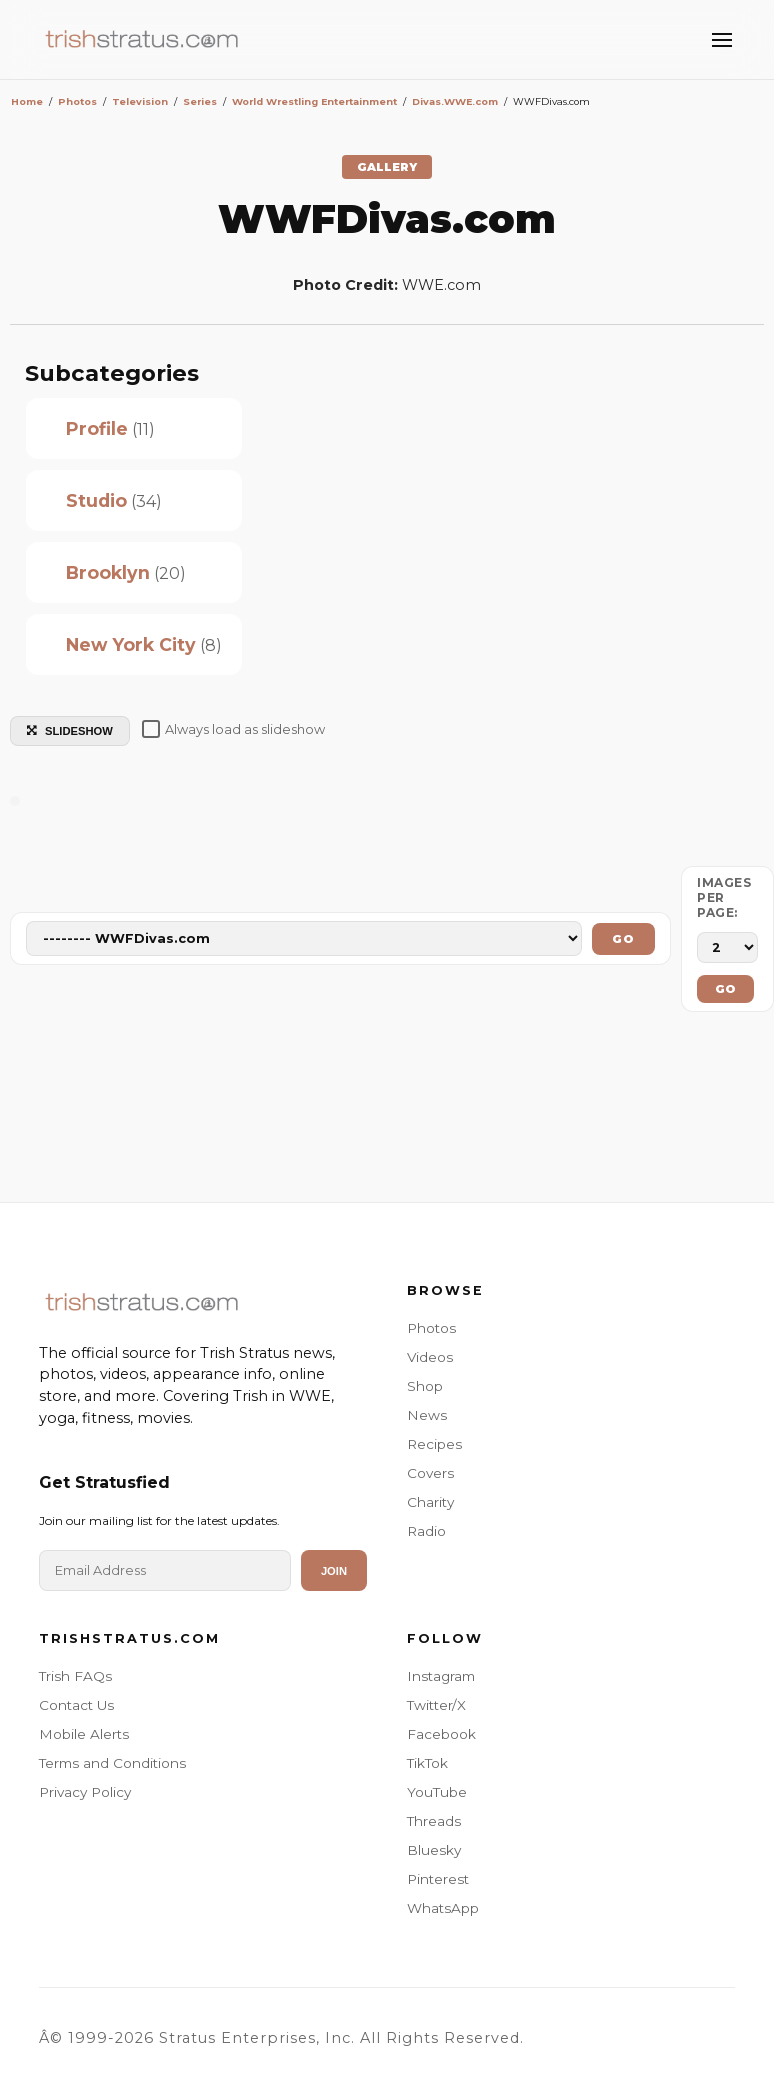 The width and height of the screenshot is (774, 2090). I want to click on Instagram, so click(441, 1676).